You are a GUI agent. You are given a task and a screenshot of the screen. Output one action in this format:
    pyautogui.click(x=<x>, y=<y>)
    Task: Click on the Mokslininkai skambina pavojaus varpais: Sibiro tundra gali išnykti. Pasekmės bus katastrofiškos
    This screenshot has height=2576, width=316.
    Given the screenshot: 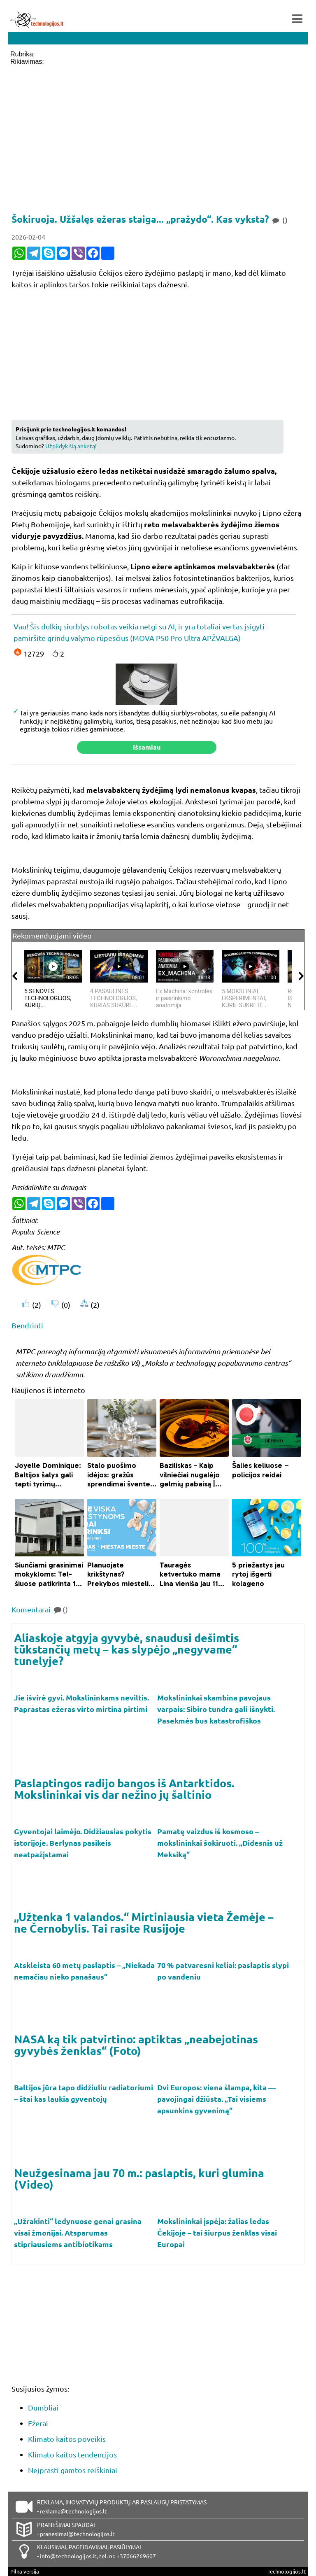 What is the action you would take?
    pyautogui.click(x=216, y=1709)
    